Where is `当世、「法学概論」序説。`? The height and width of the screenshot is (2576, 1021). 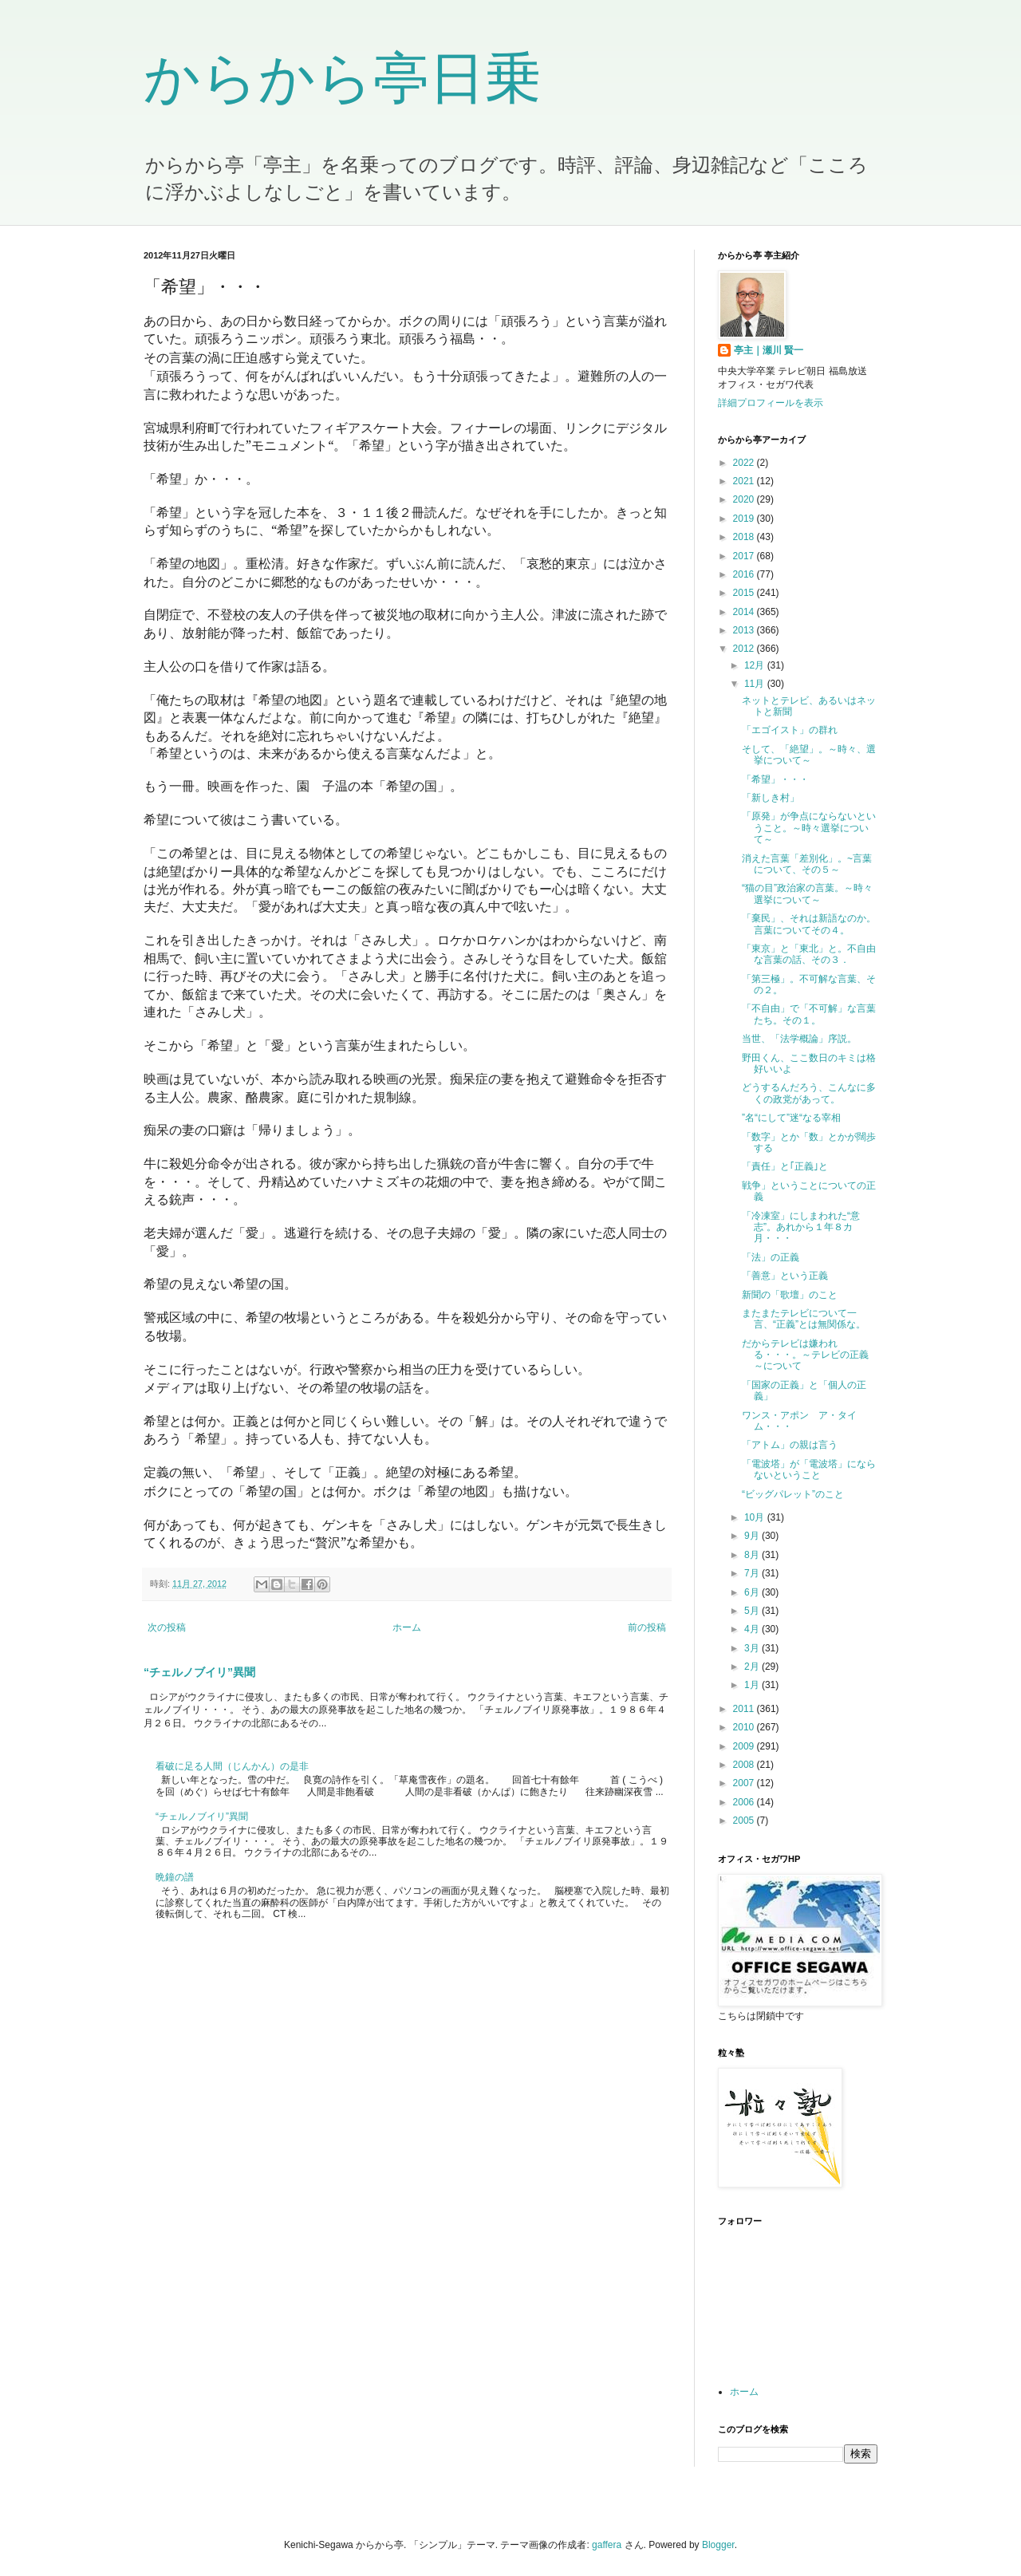
当世、「法学概論」序説。 is located at coordinates (799, 1038).